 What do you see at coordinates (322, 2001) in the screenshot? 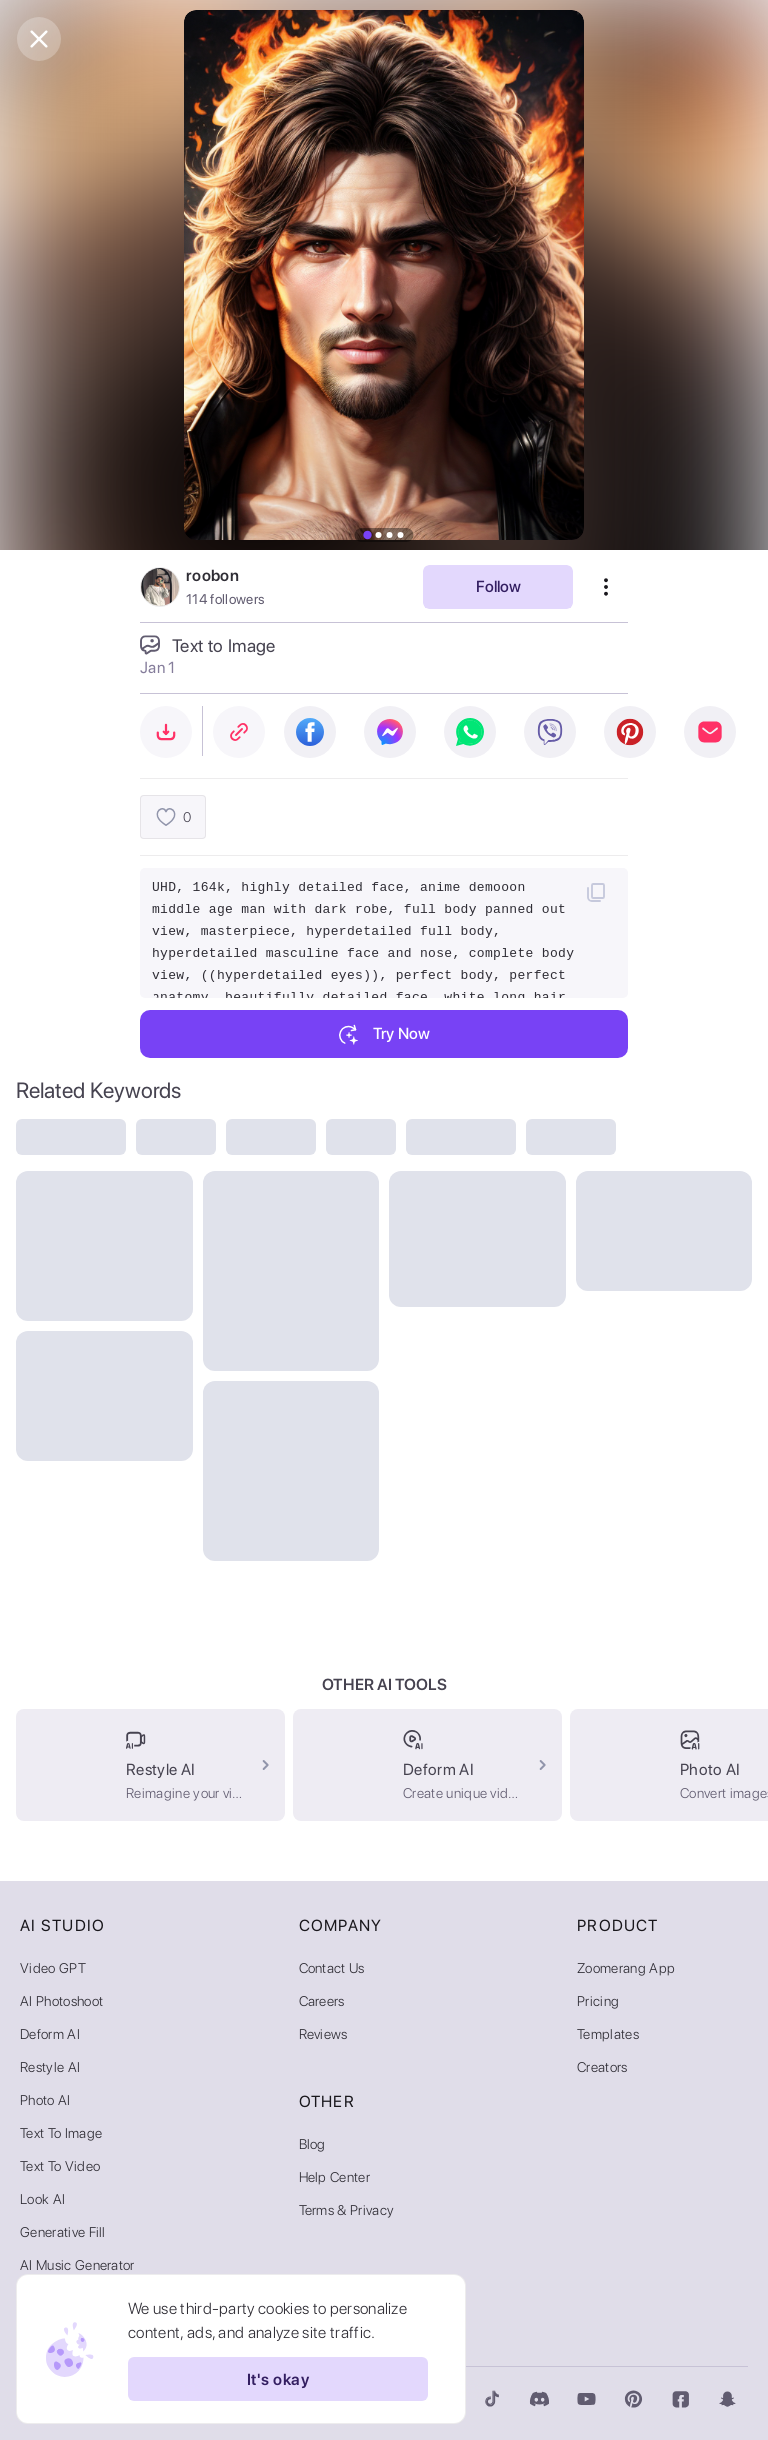
I see `Careers` at bounding box center [322, 2001].